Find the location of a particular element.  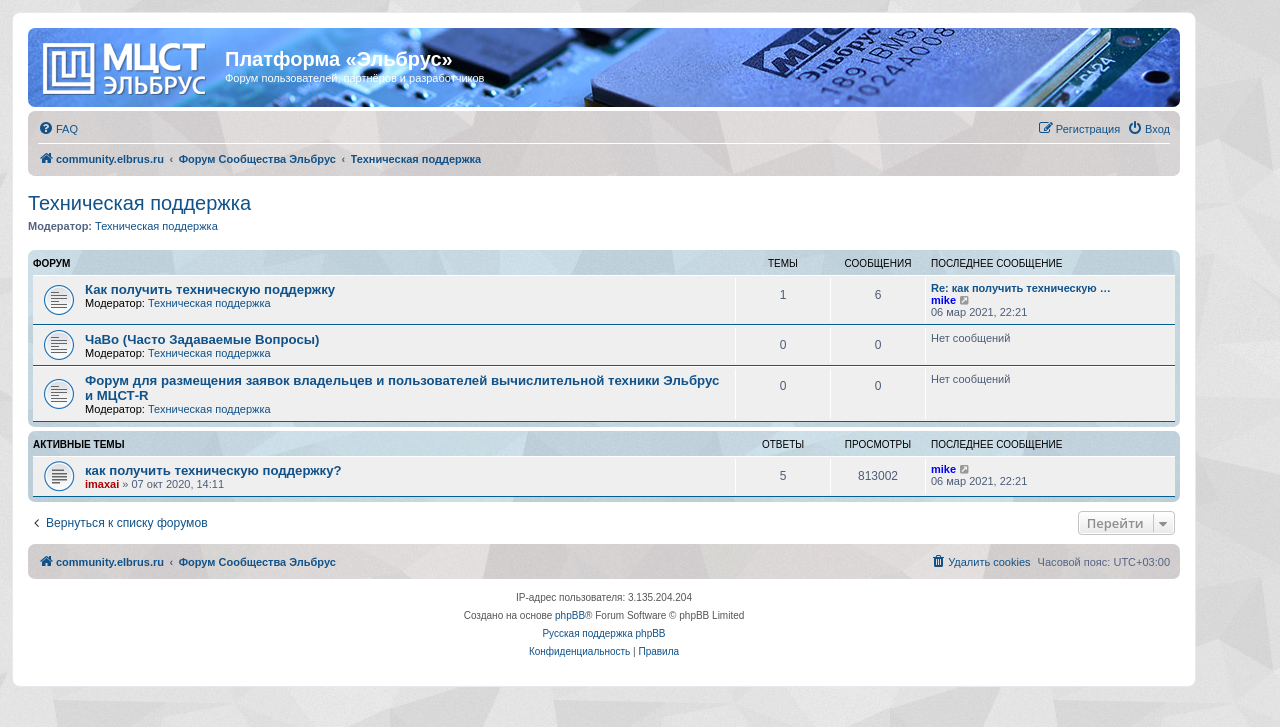

Русская поддержка phpBB is located at coordinates (603, 633).